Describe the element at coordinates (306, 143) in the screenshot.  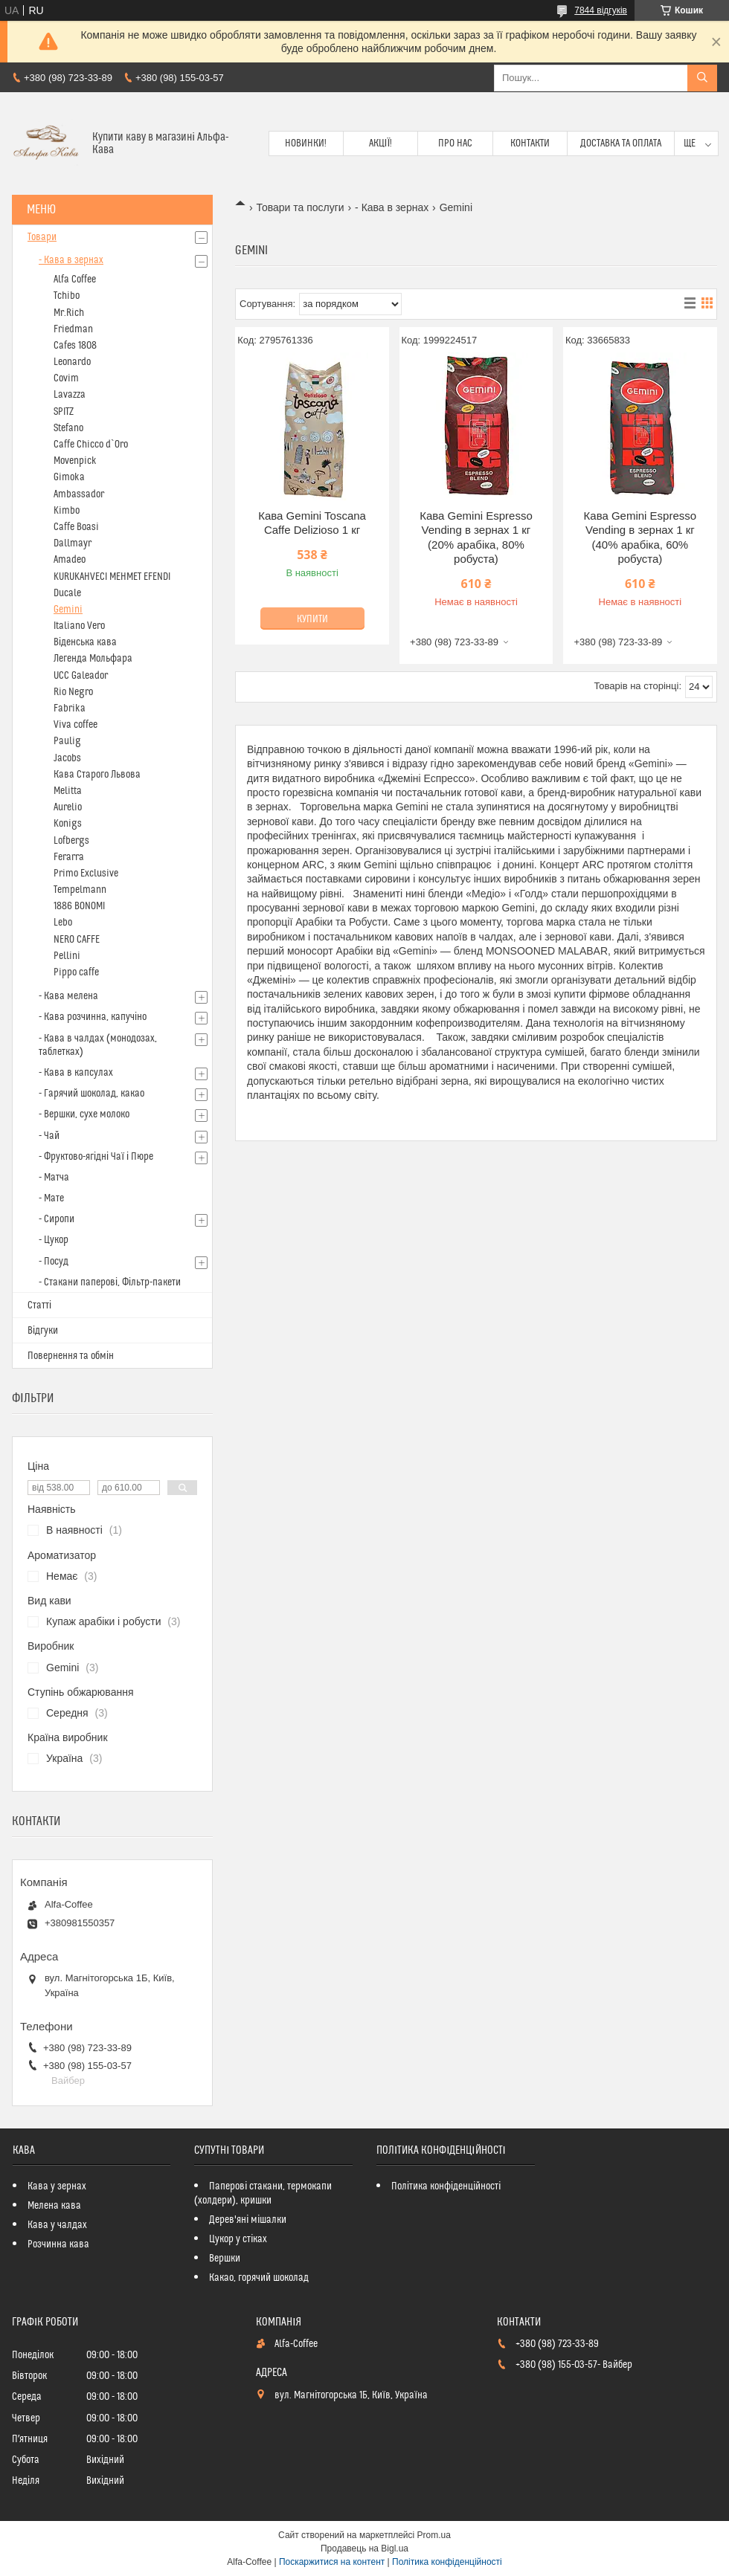
I see `Новинки!` at that location.